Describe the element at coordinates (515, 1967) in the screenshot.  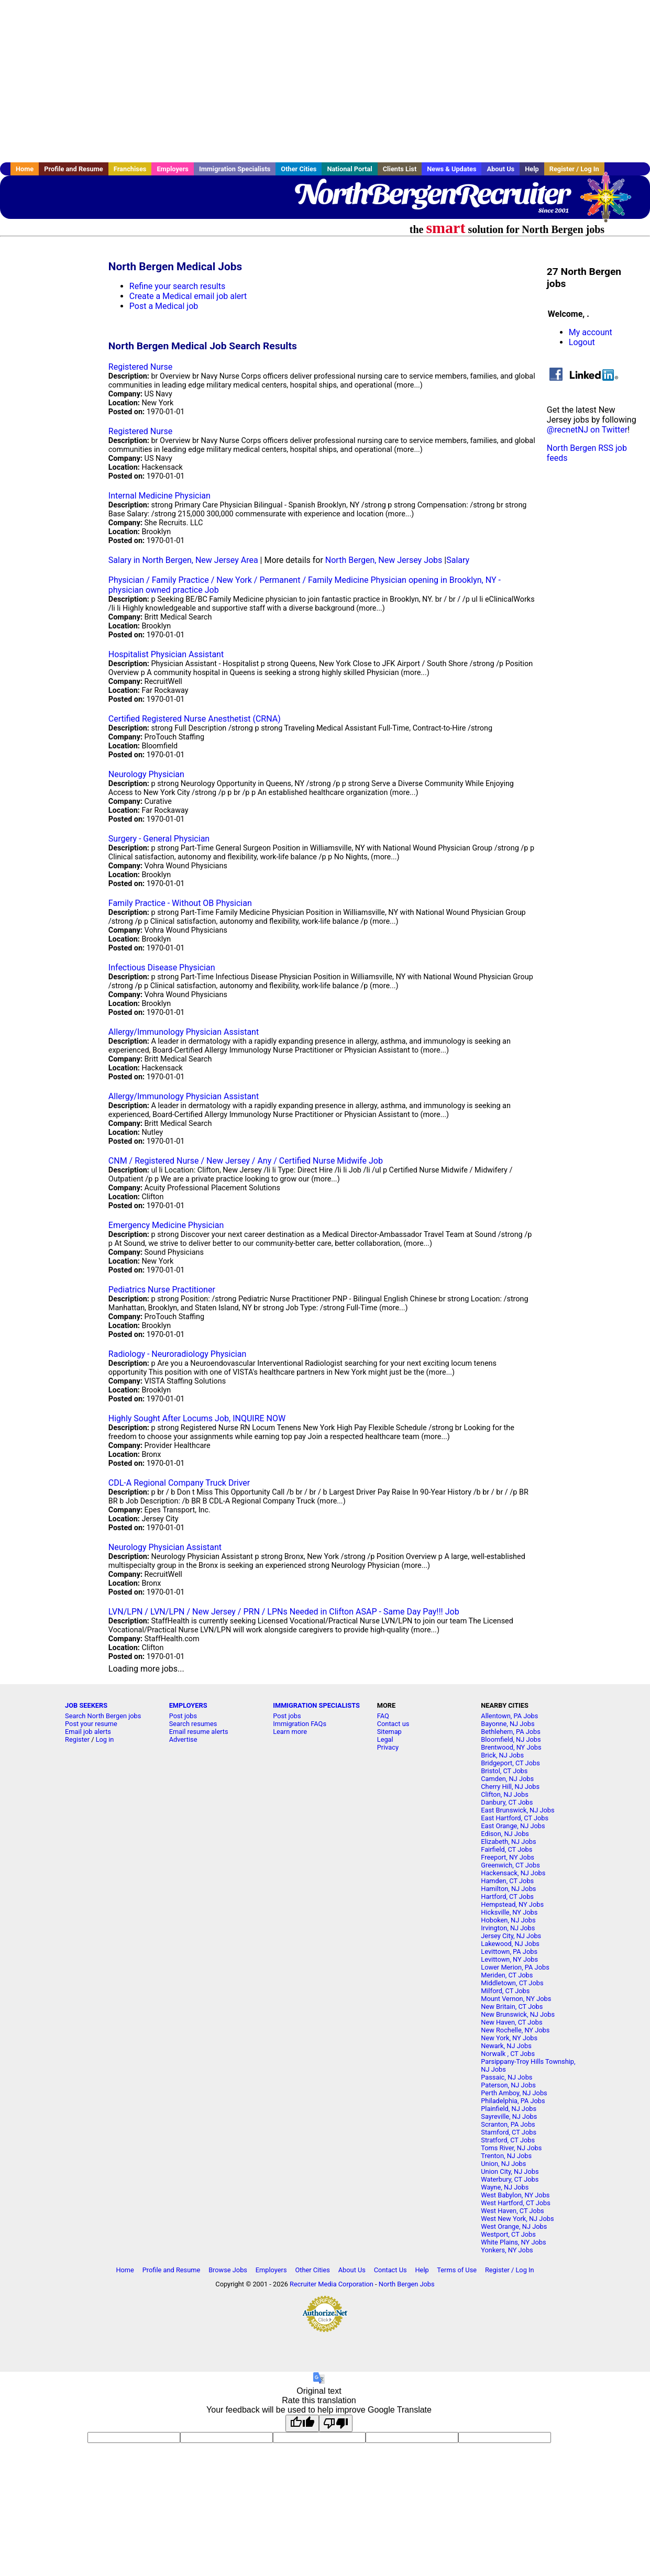
I see `Lower Merion, PA Jobs` at that location.